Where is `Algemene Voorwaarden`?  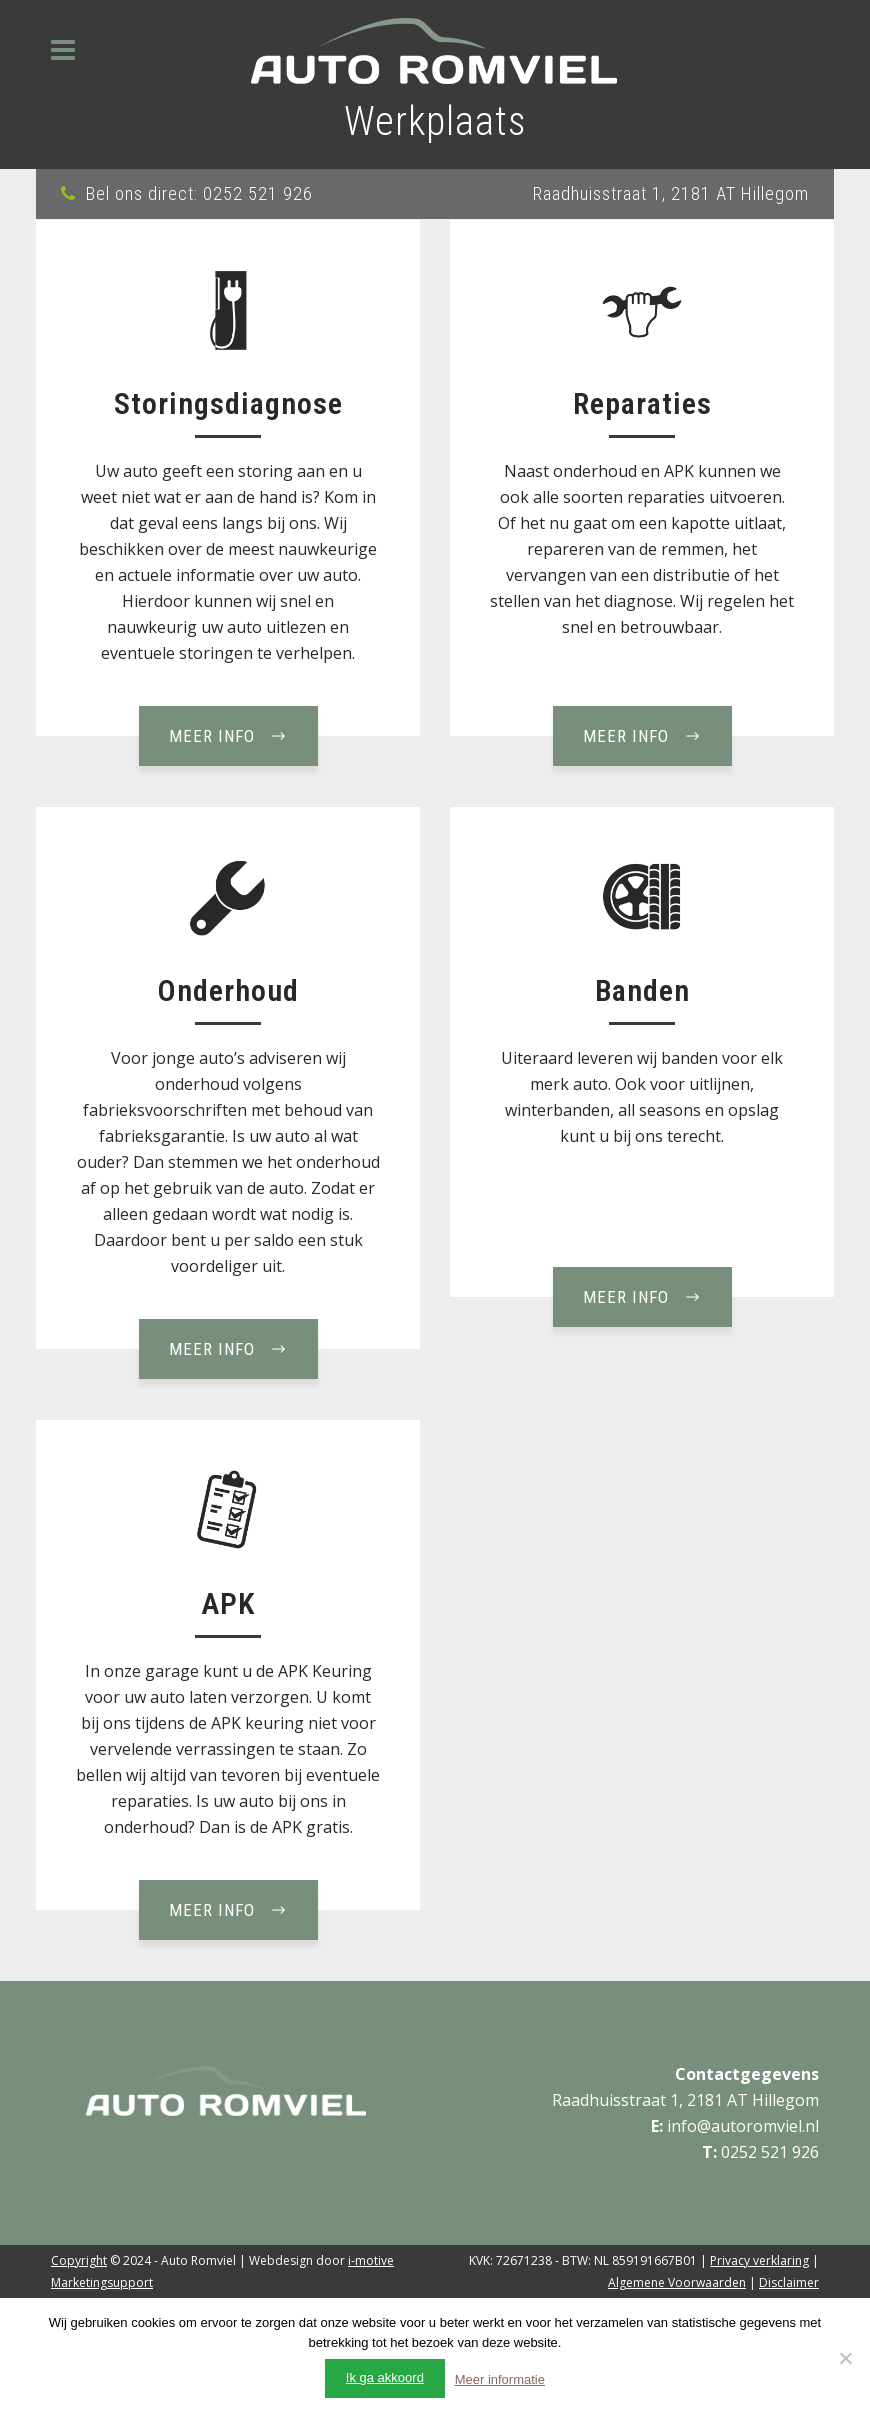 Algemene Voorwaarden is located at coordinates (677, 2282).